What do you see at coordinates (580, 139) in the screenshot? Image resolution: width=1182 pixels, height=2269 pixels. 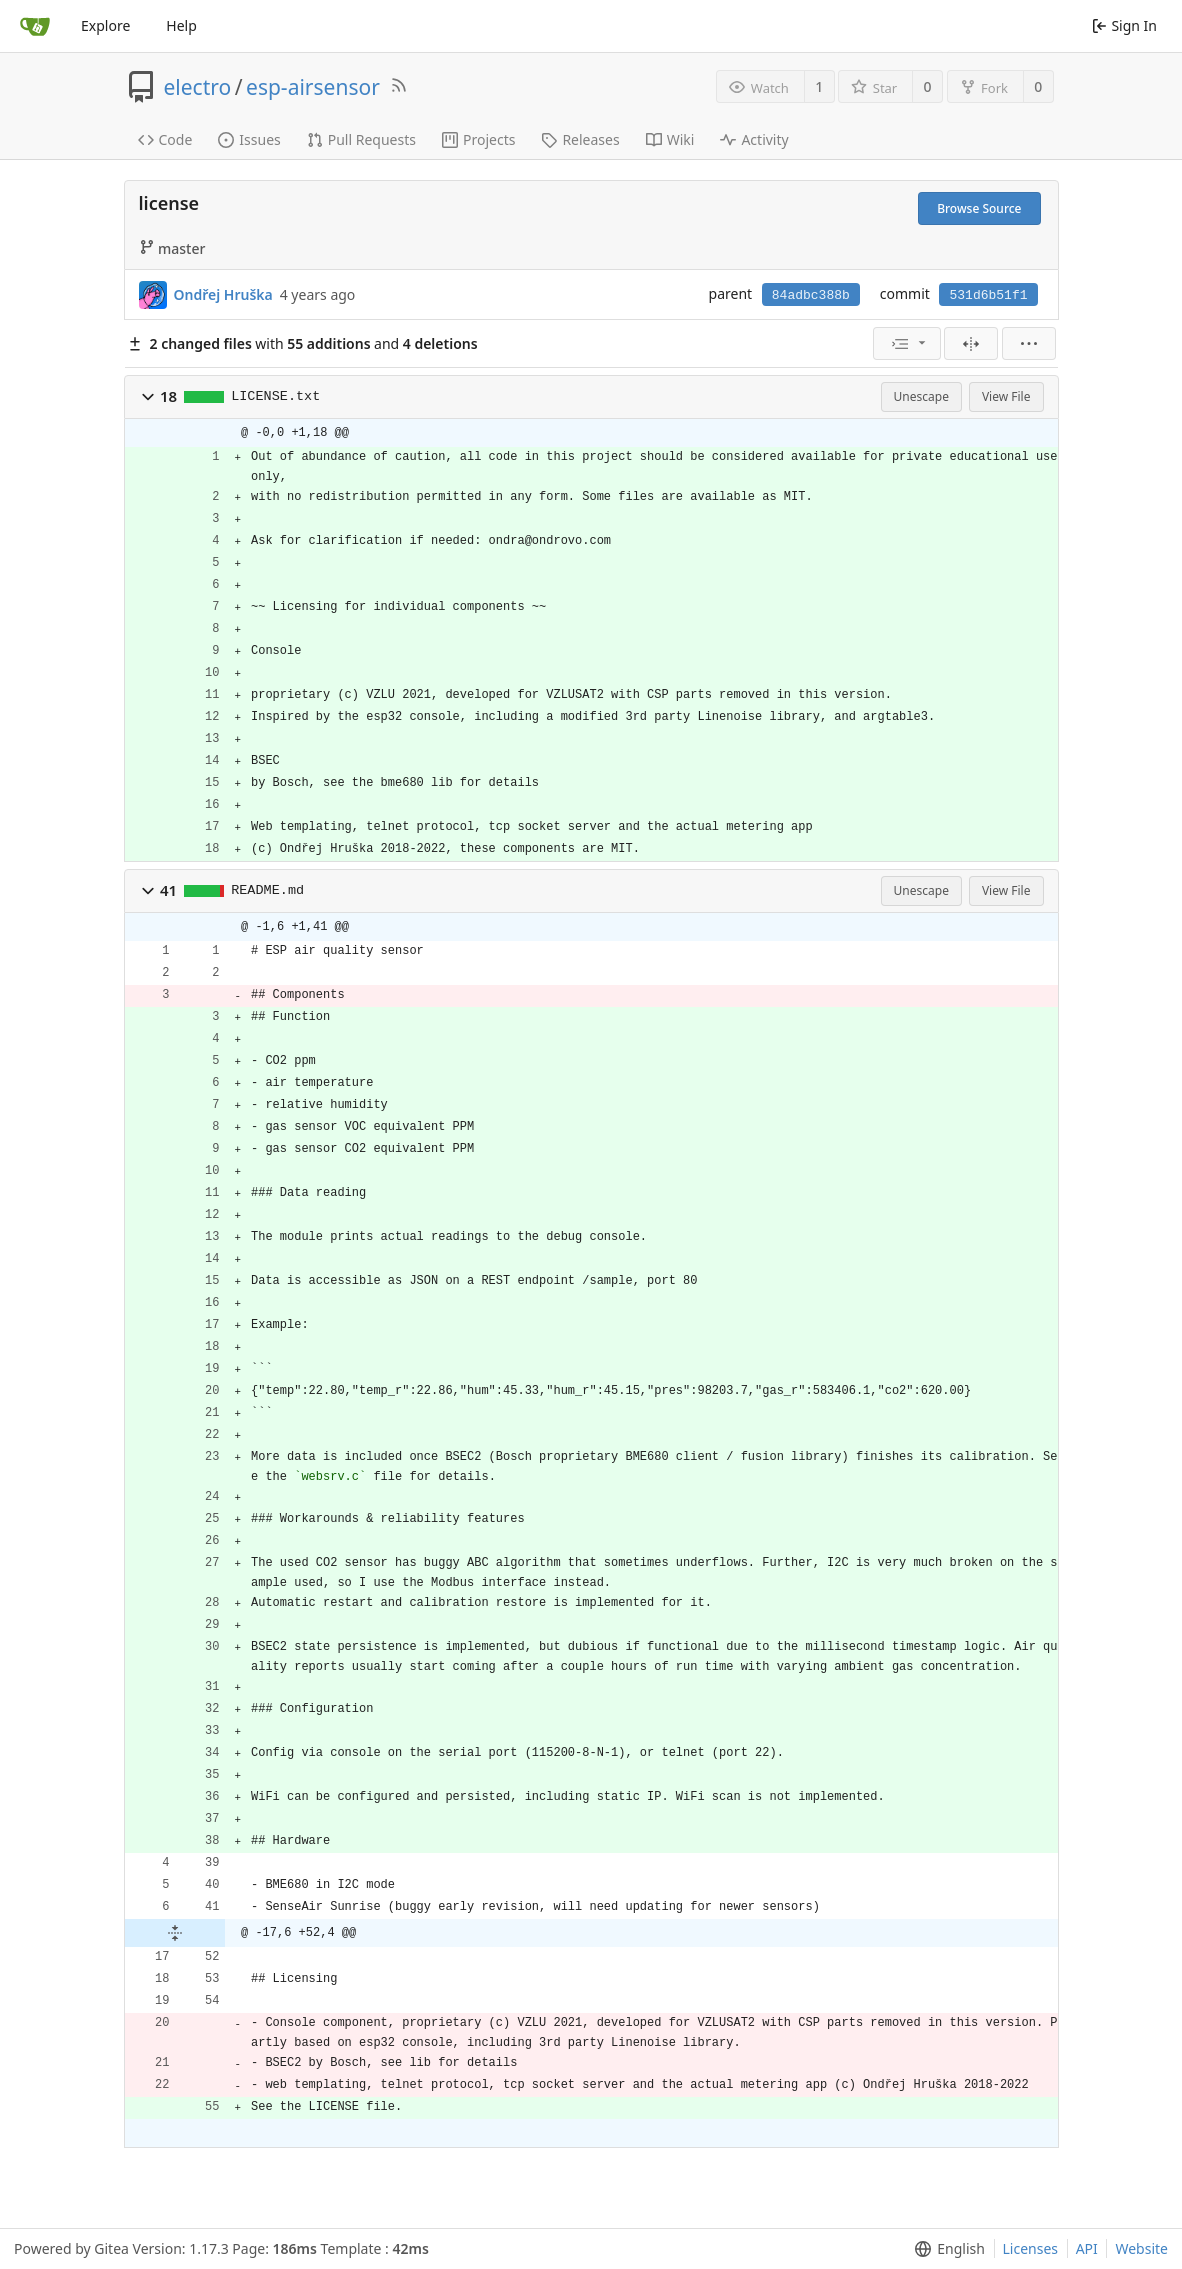 I see `Releases` at bounding box center [580, 139].